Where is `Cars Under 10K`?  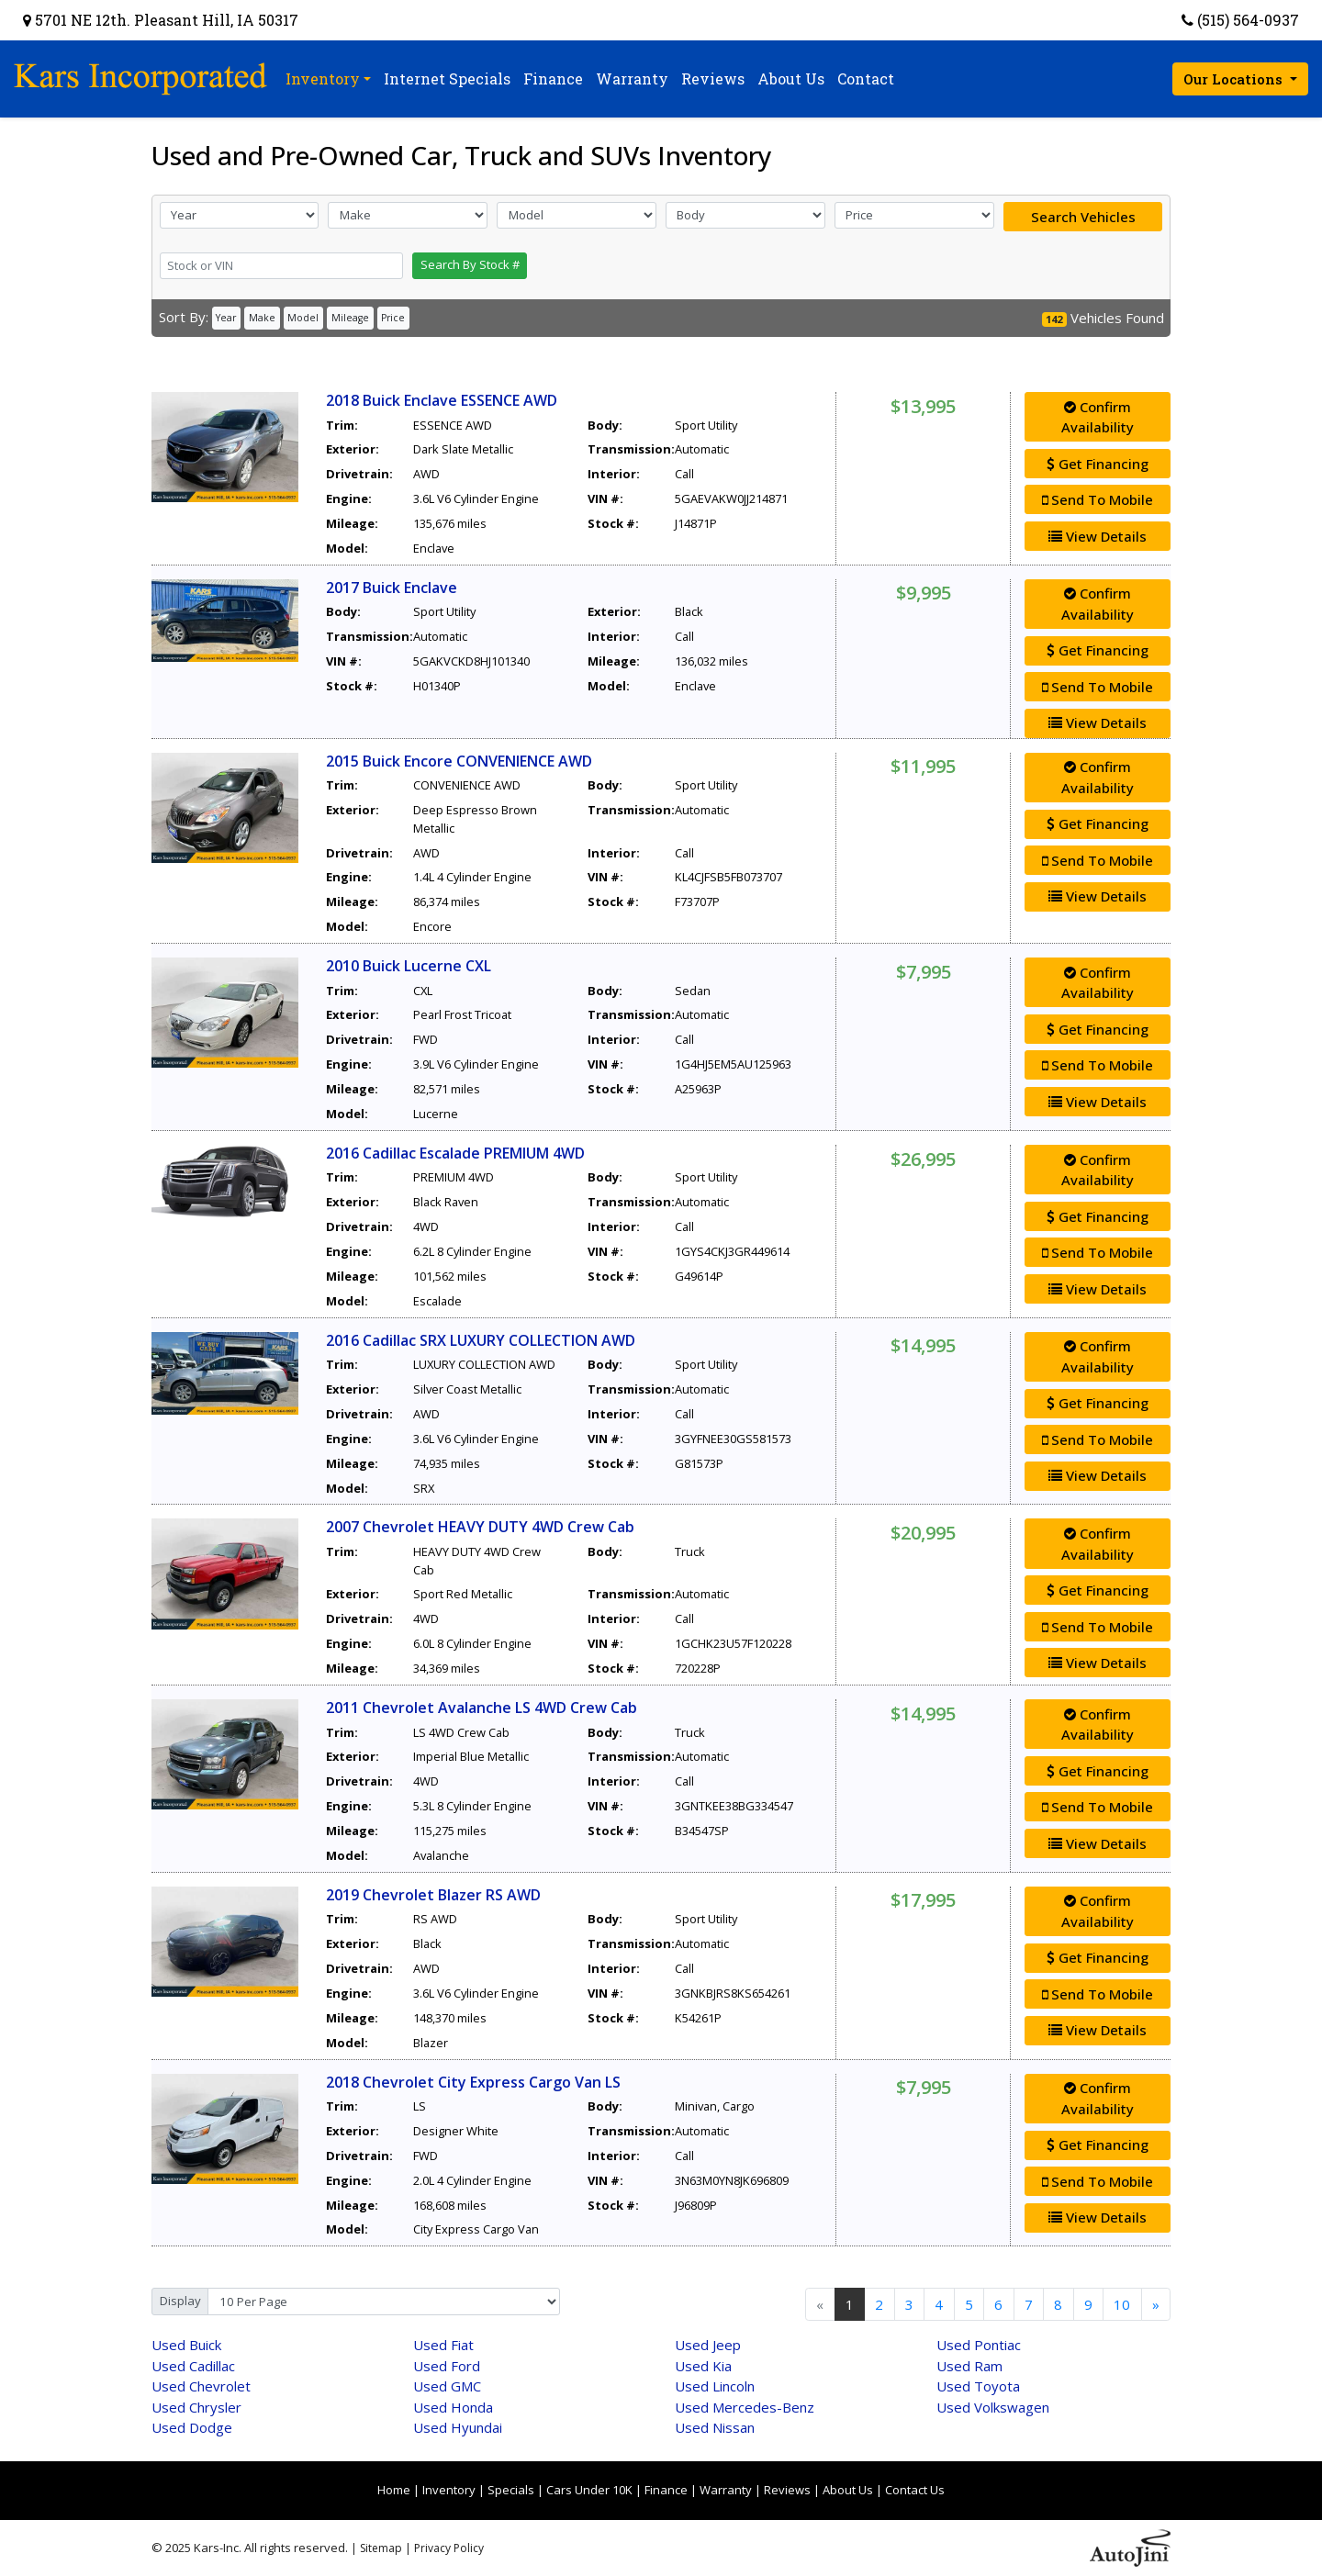
Cars Under 10K is located at coordinates (589, 2489).